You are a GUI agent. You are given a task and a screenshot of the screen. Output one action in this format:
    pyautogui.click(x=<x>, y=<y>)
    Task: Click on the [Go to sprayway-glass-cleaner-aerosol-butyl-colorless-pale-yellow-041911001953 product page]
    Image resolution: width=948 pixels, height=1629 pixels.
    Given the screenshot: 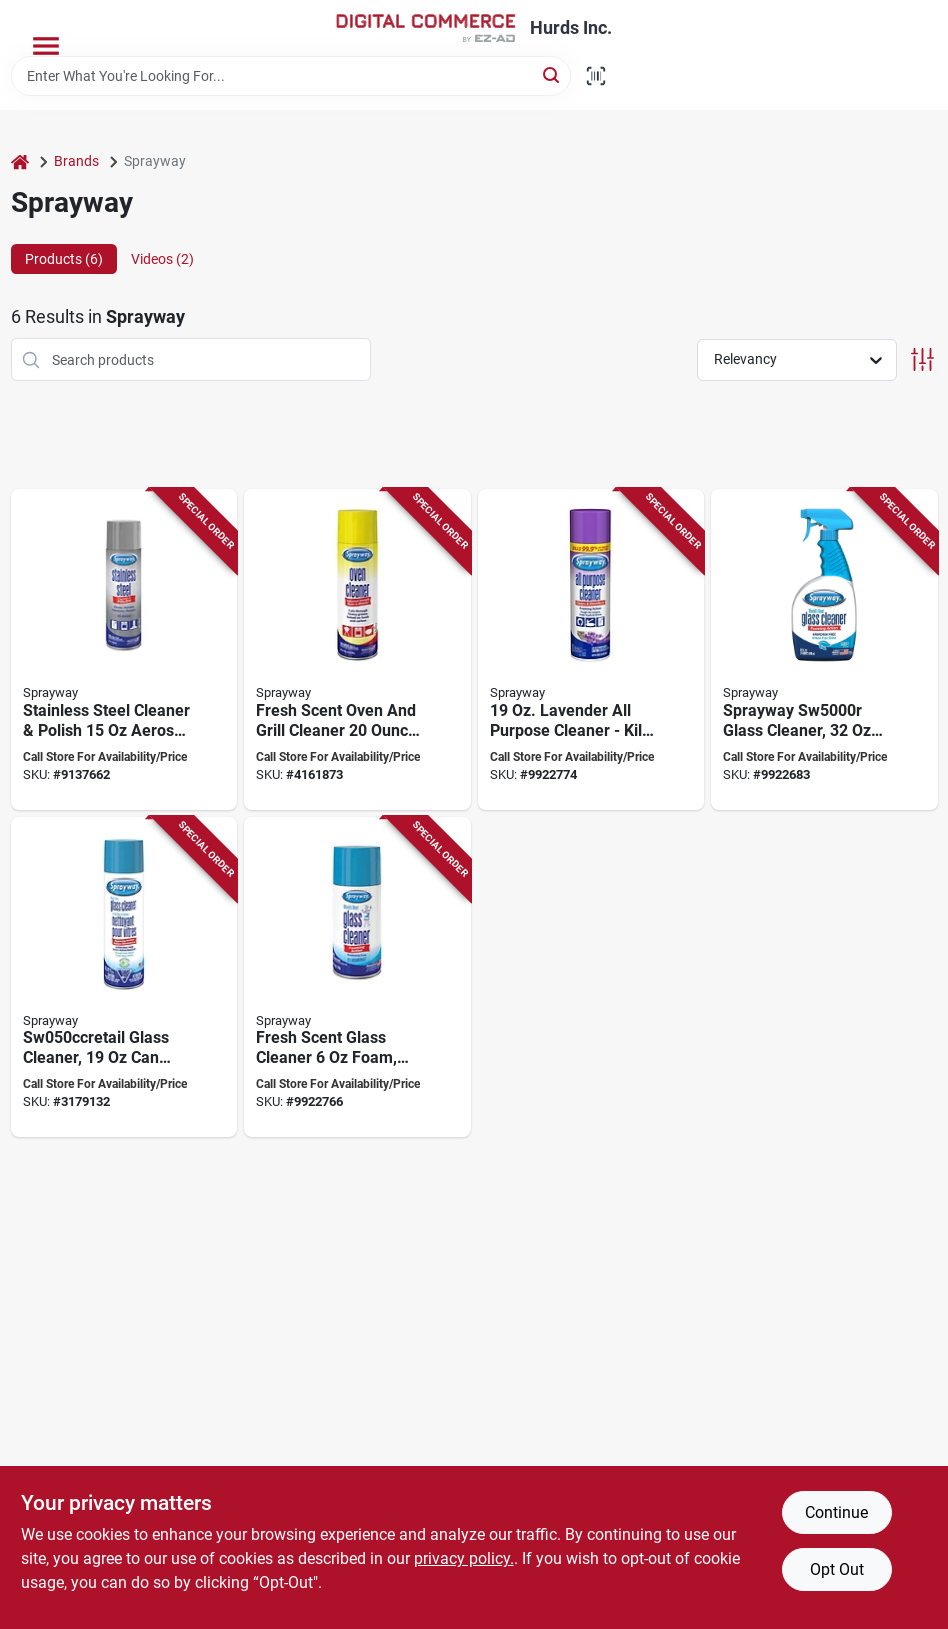 What is the action you would take?
    pyautogui.click(x=357, y=977)
    